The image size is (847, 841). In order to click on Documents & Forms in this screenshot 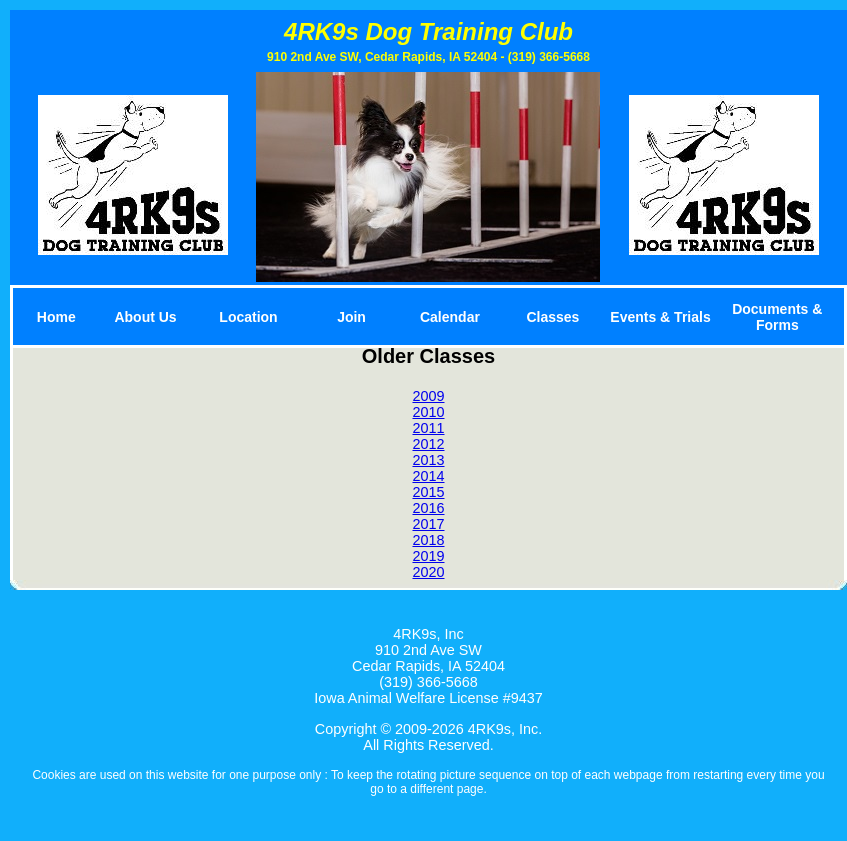, I will do `click(777, 317)`.